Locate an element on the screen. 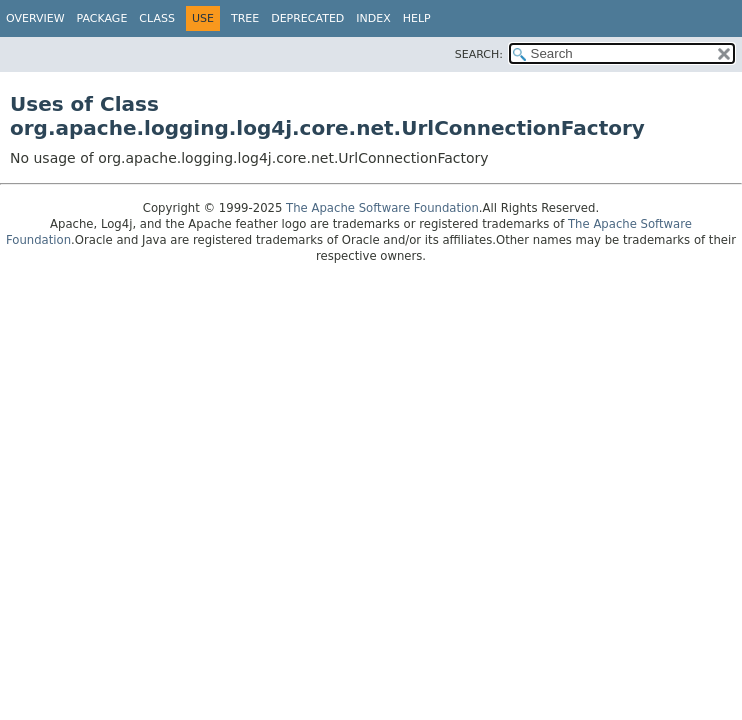 The height and width of the screenshot is (720, 742). Package is located at coordinates (102, 18).